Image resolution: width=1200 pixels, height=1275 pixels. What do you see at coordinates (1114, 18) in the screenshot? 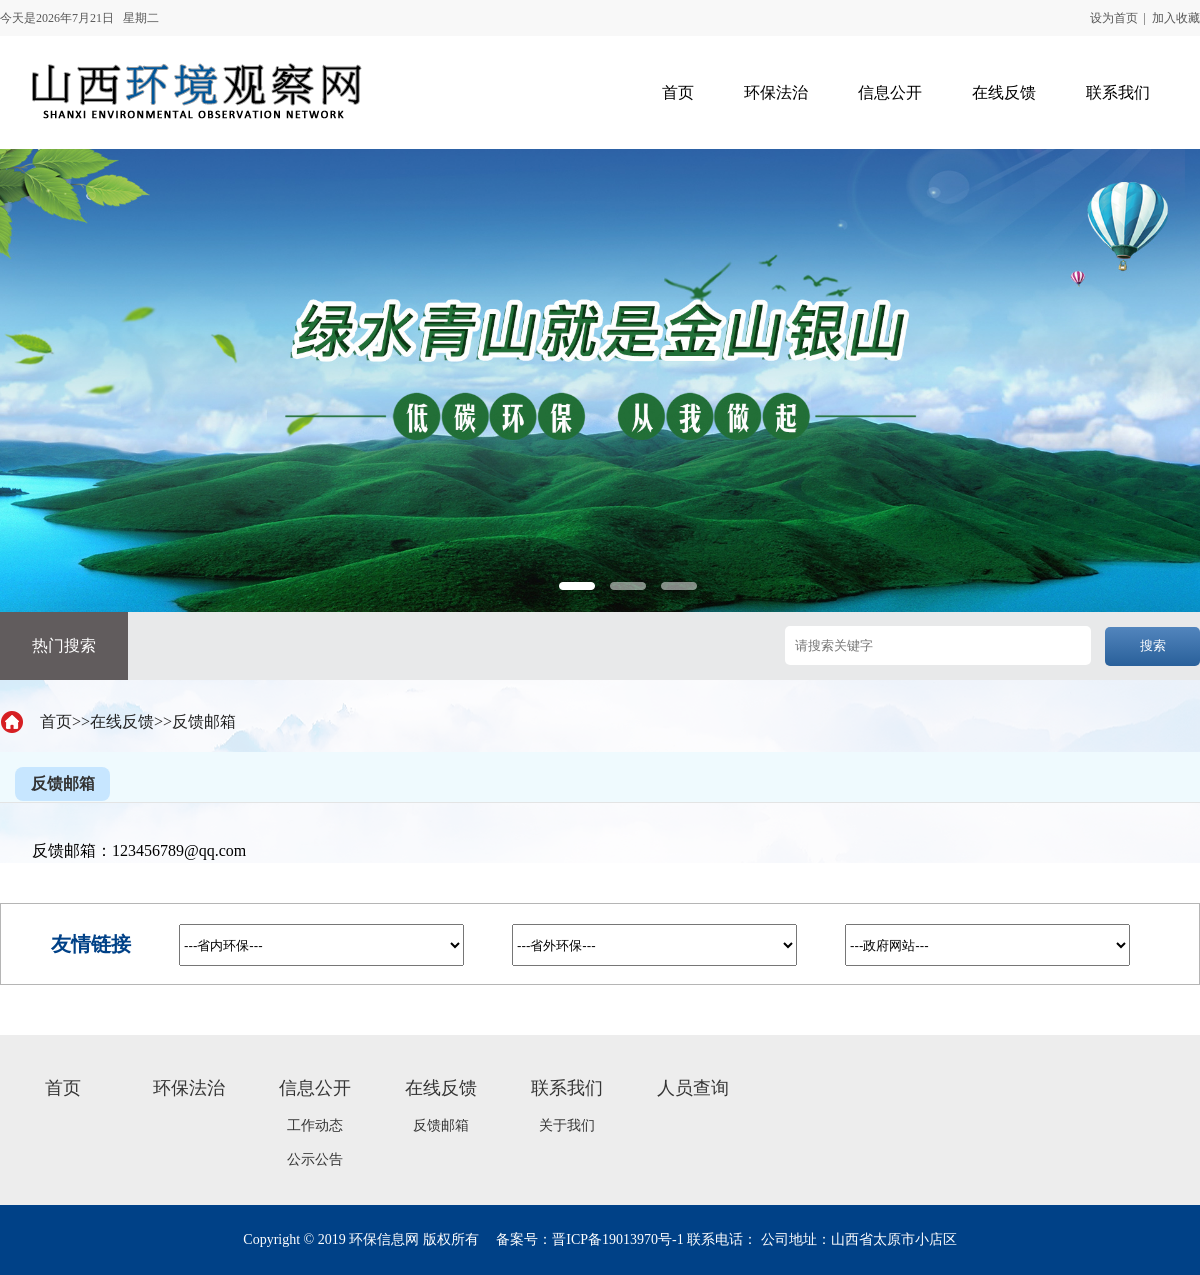
I see `设为首页` at bounding box center [1114, 18].